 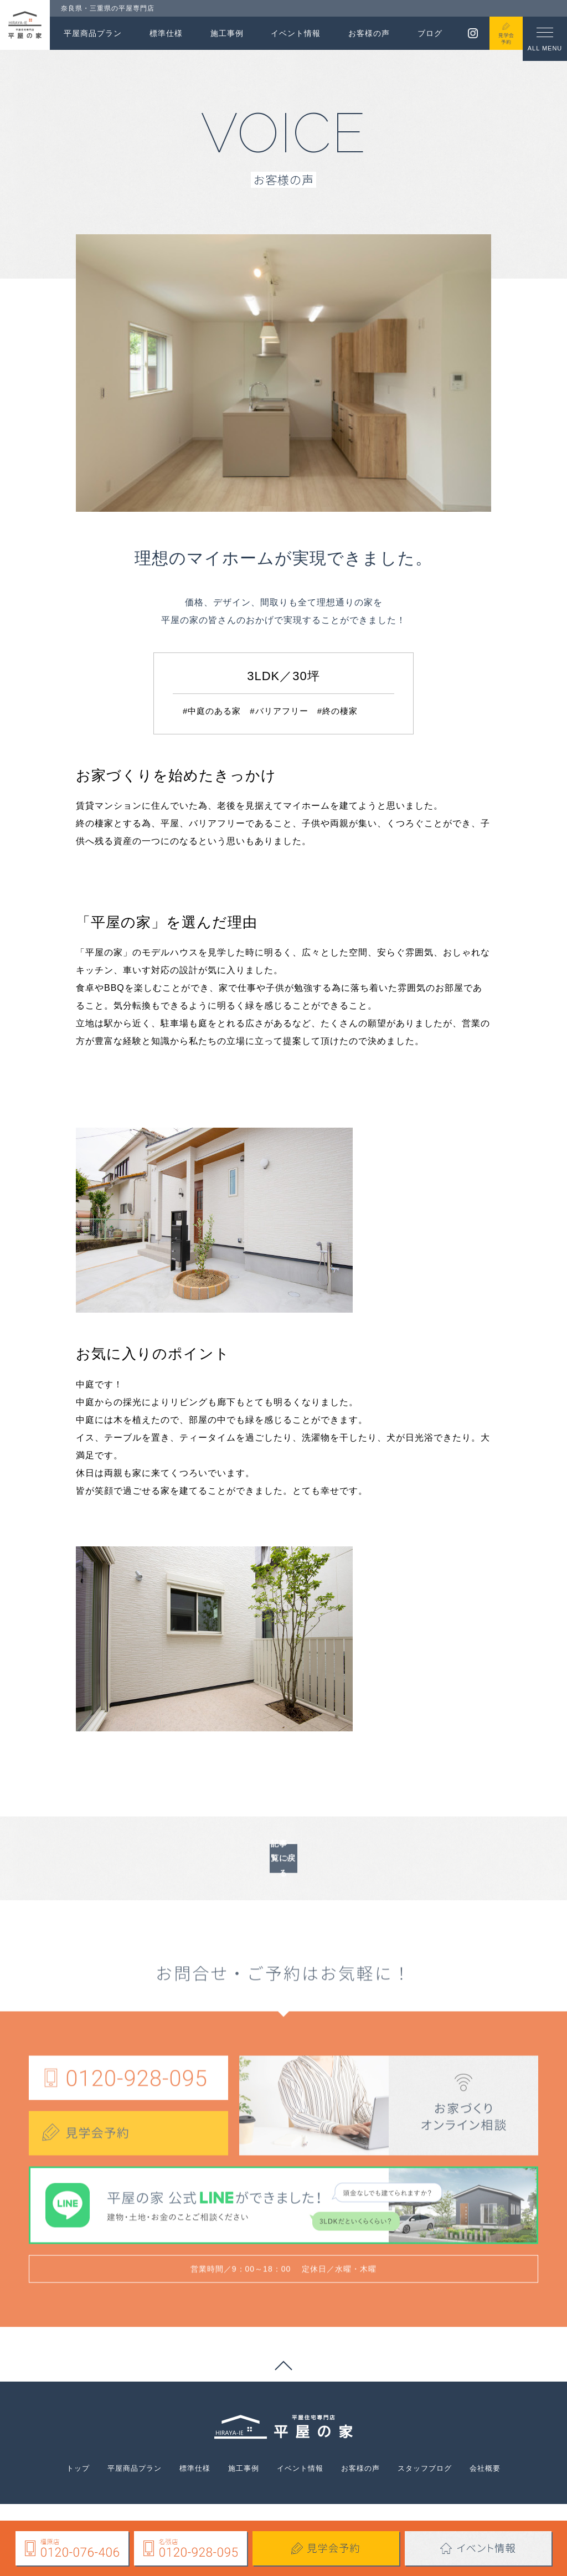 What do you see at coordinates (443, 2479) in the screenshot?
I see `スタッフブログ` at bounding box center [443, 2479].